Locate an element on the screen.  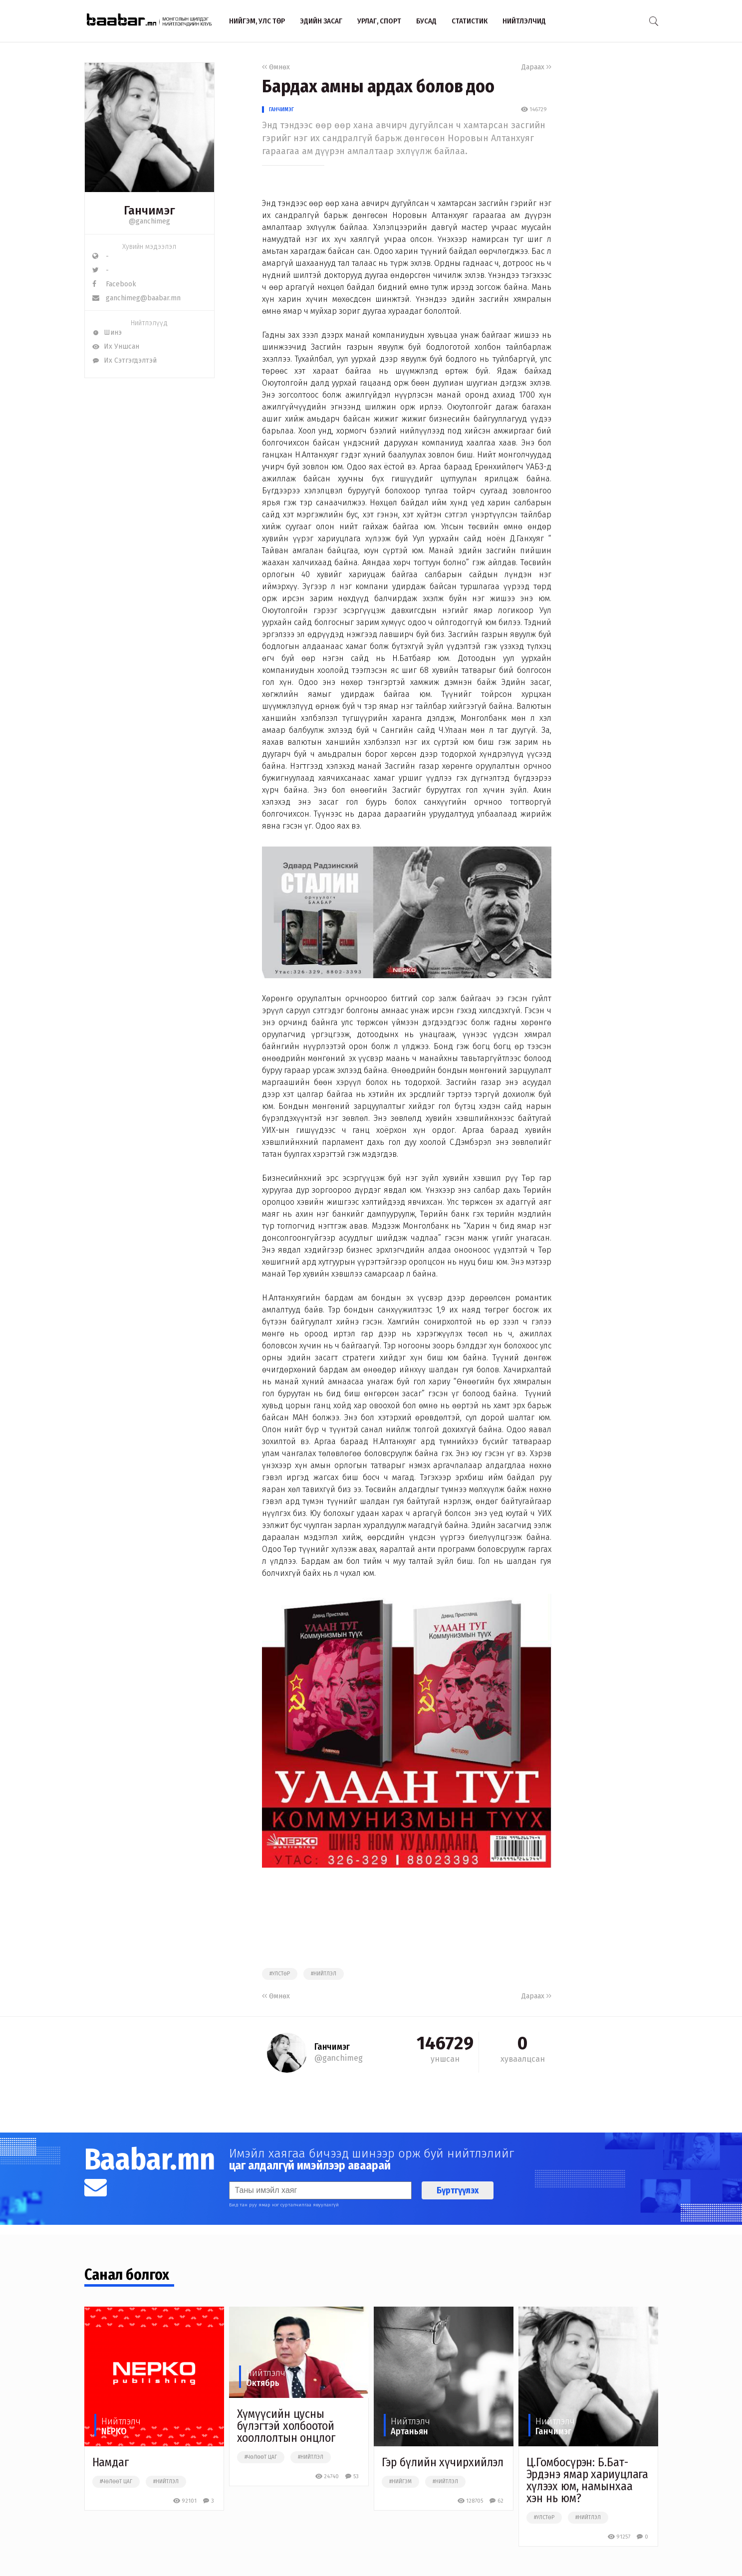
Урлаг, спорт is located at coordinates (379, 20).